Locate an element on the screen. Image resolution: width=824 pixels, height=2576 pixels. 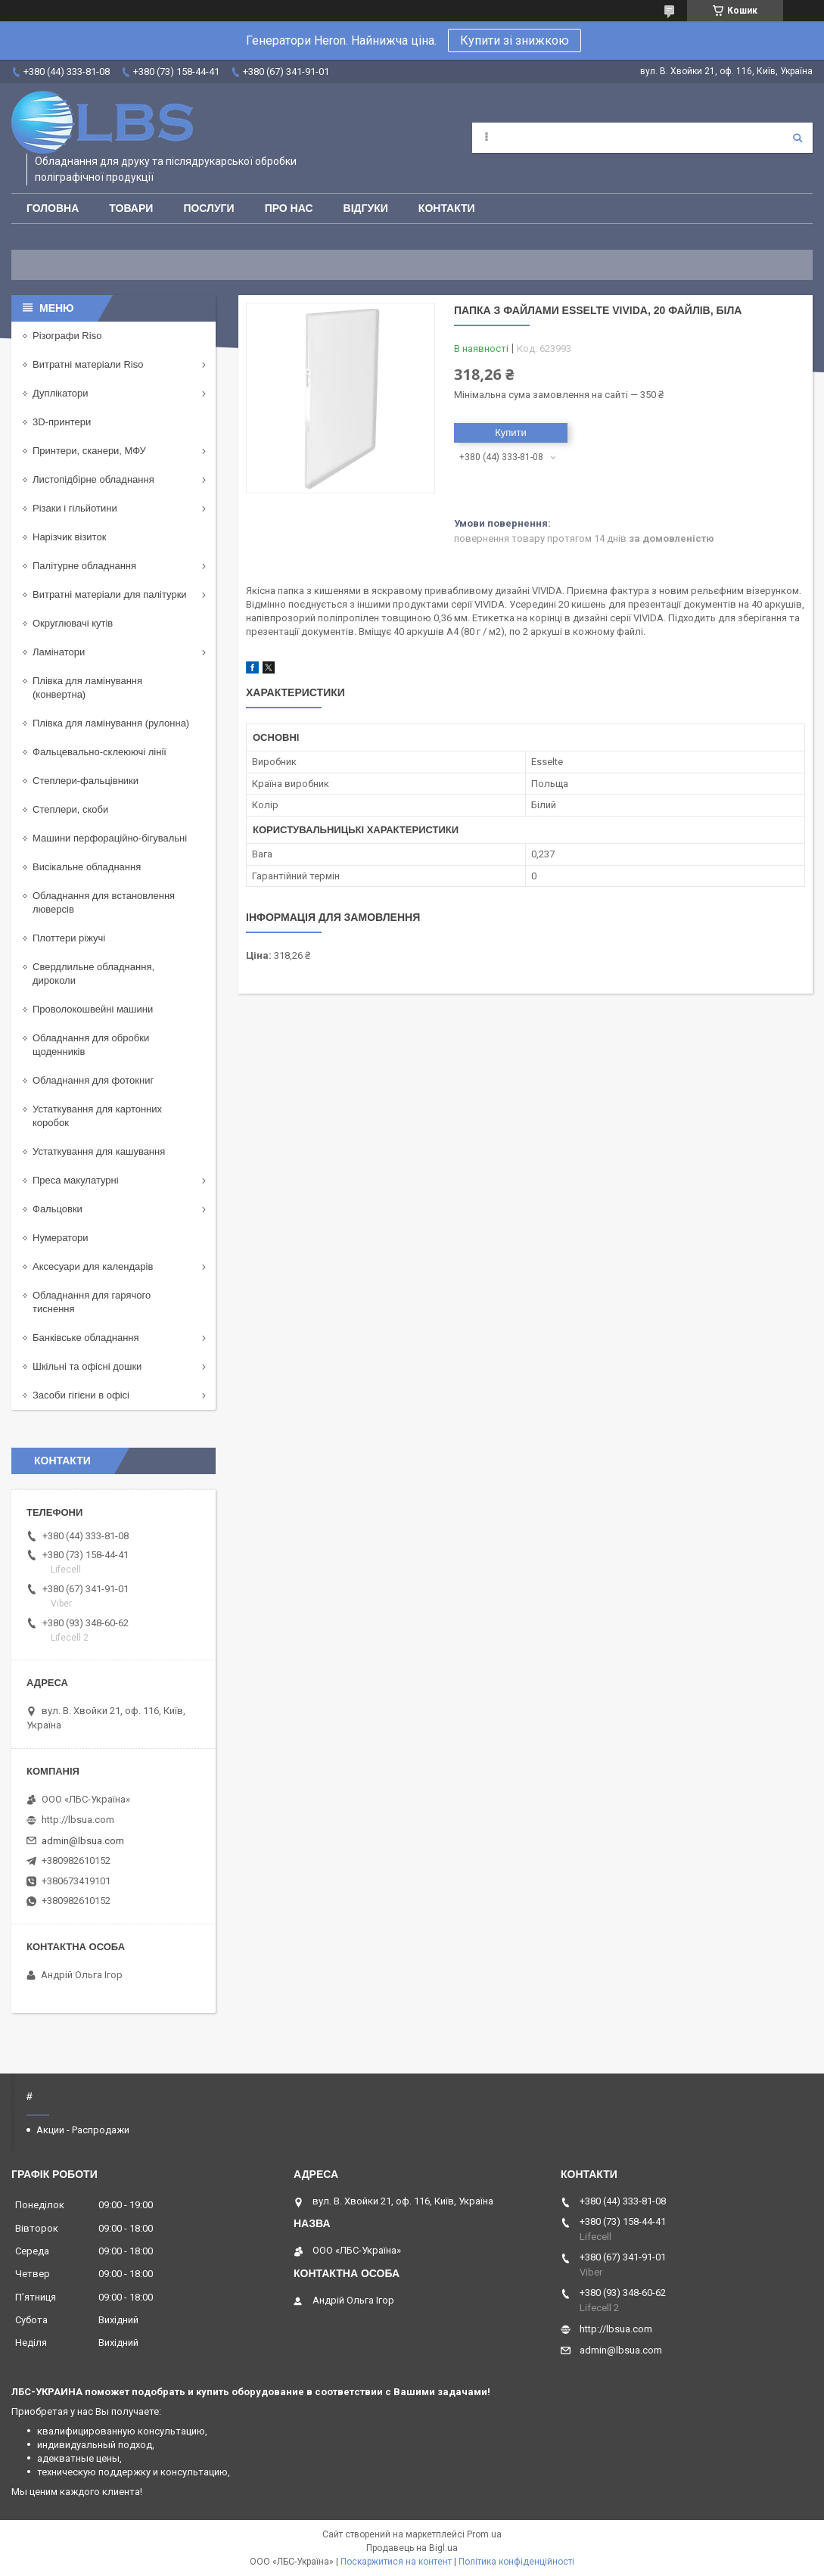
Різаки і гільйотини is located at coordinates (75, 508).